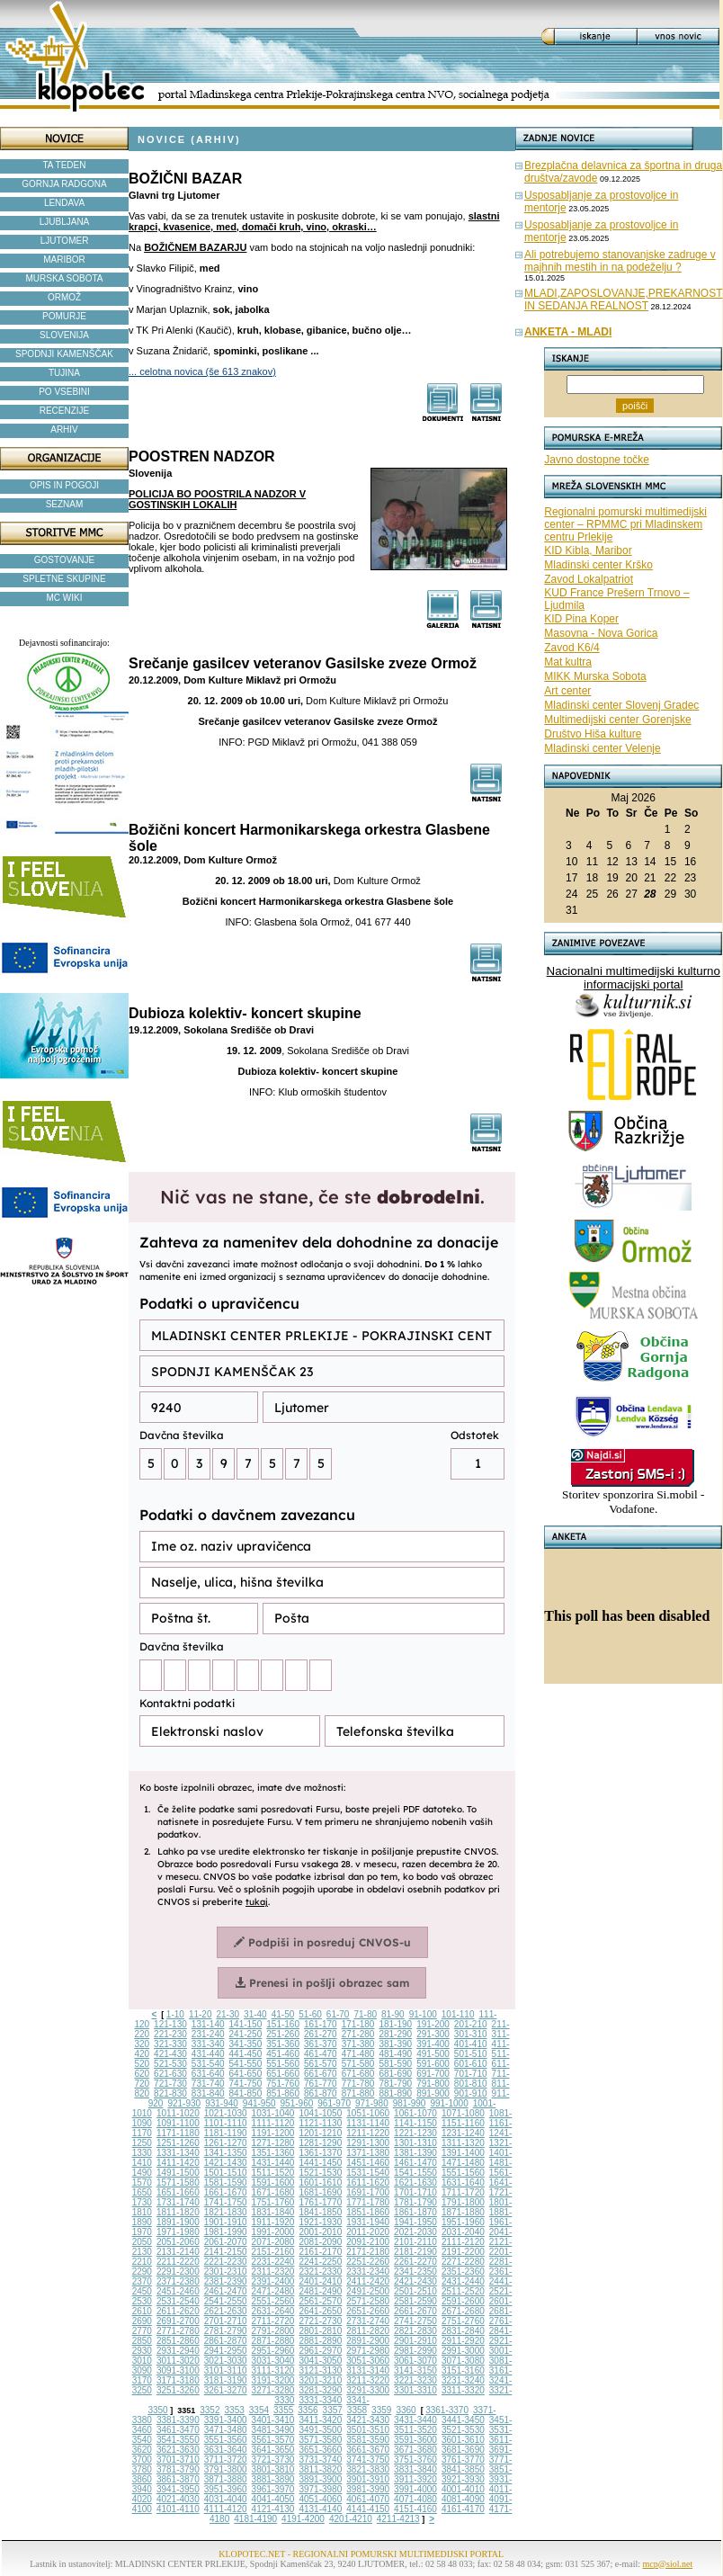 The height and width of the screenshot is (2576, 723). Describe the element at coordinates (273, 2479) in the screenshot. I see `3881-3890` at that location.